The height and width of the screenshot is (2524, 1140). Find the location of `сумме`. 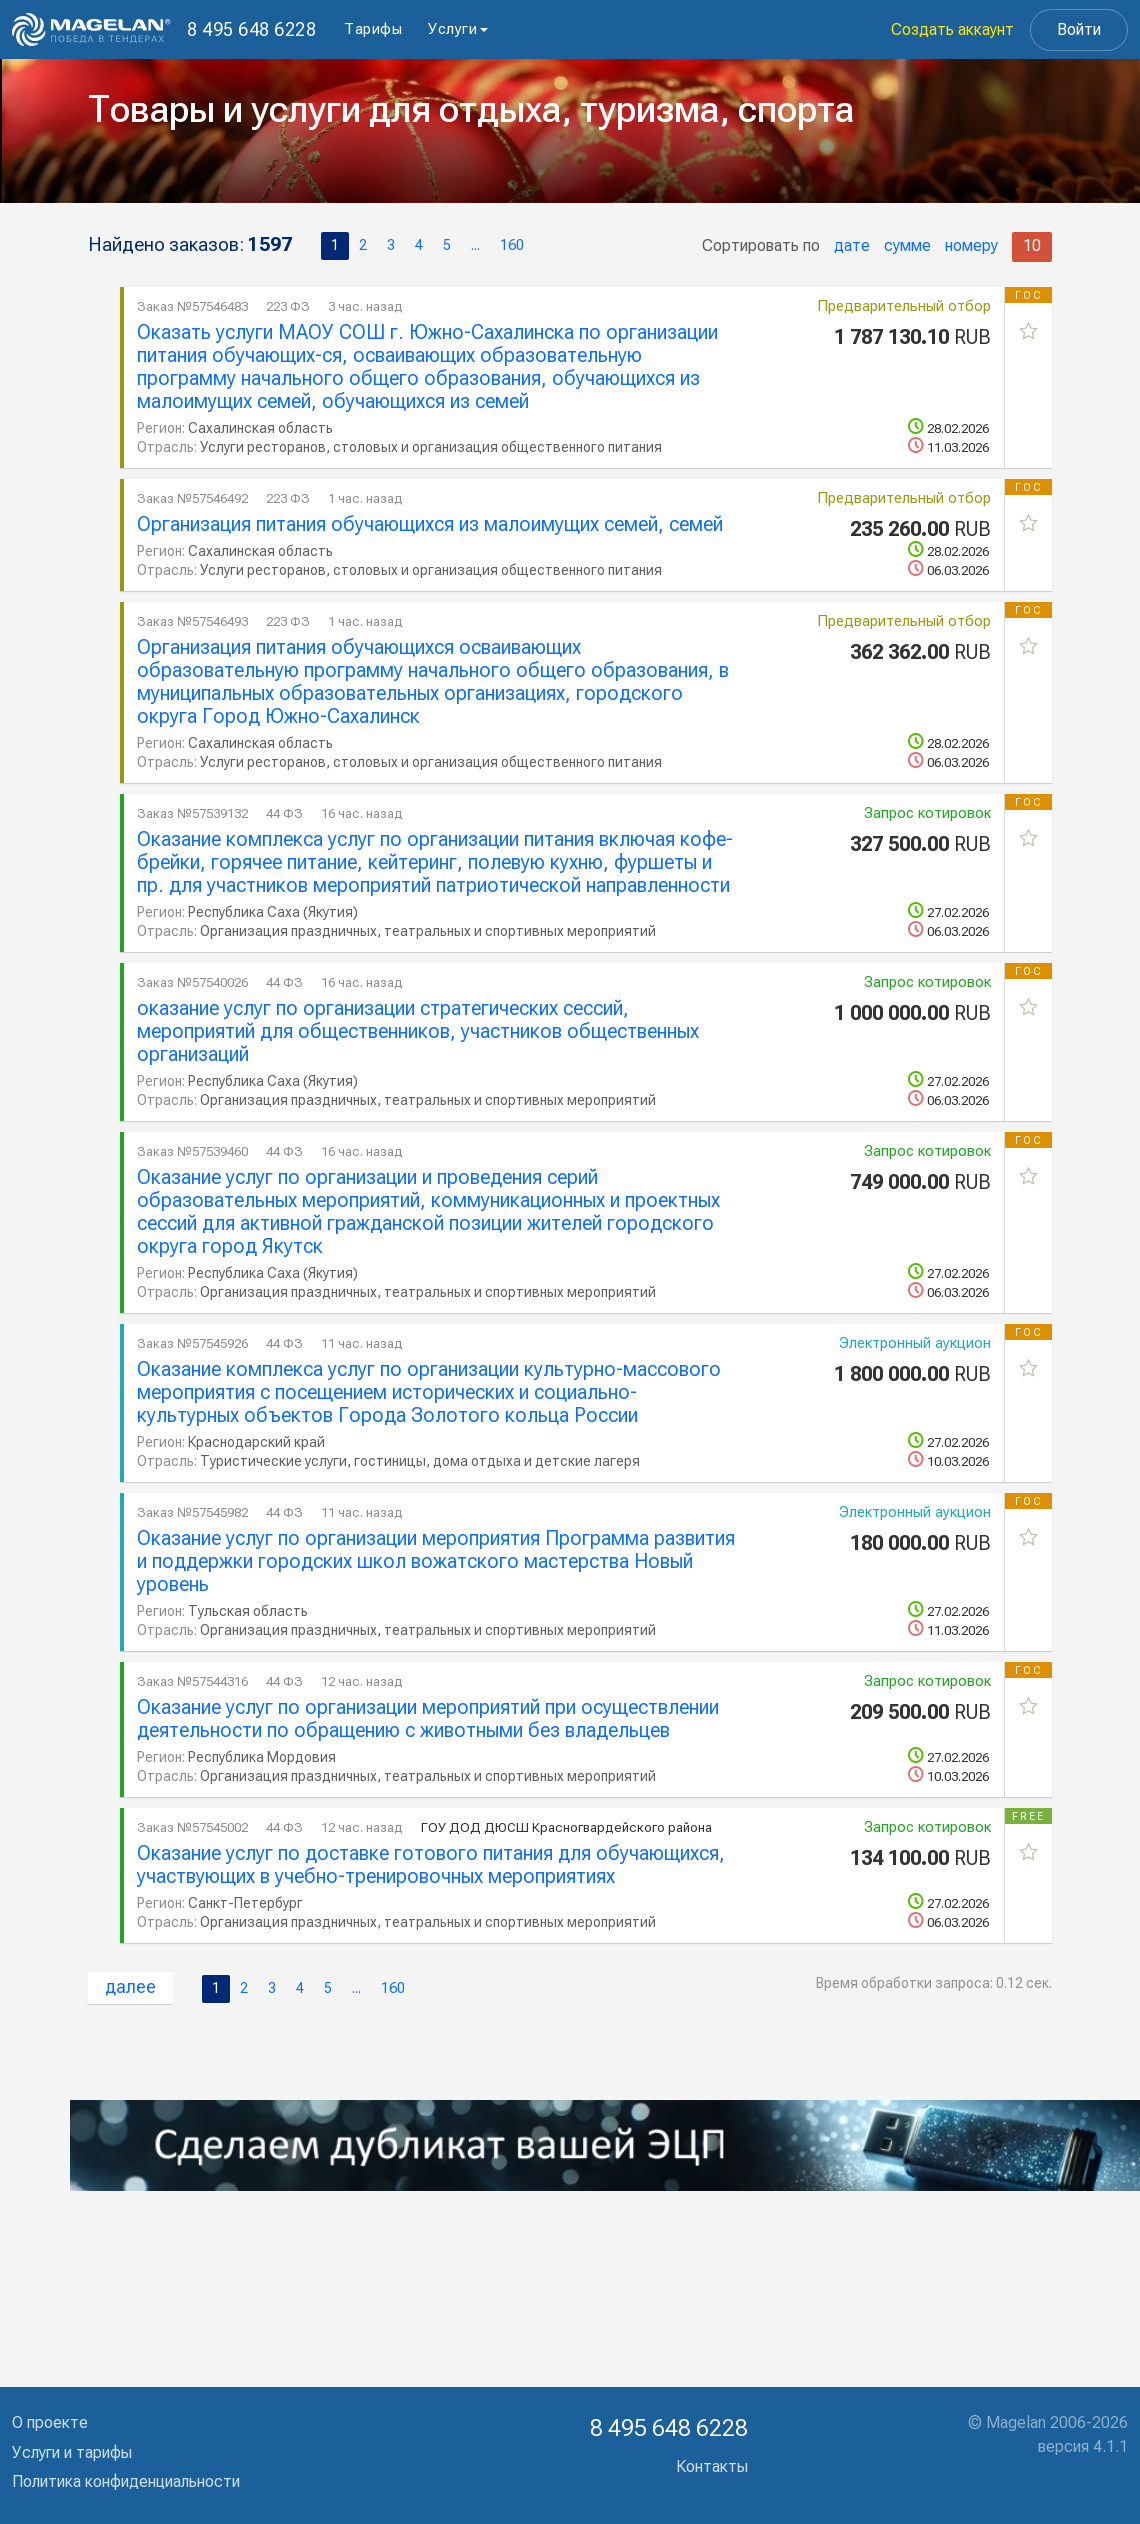

сумме is located at coordinates (907, 245).